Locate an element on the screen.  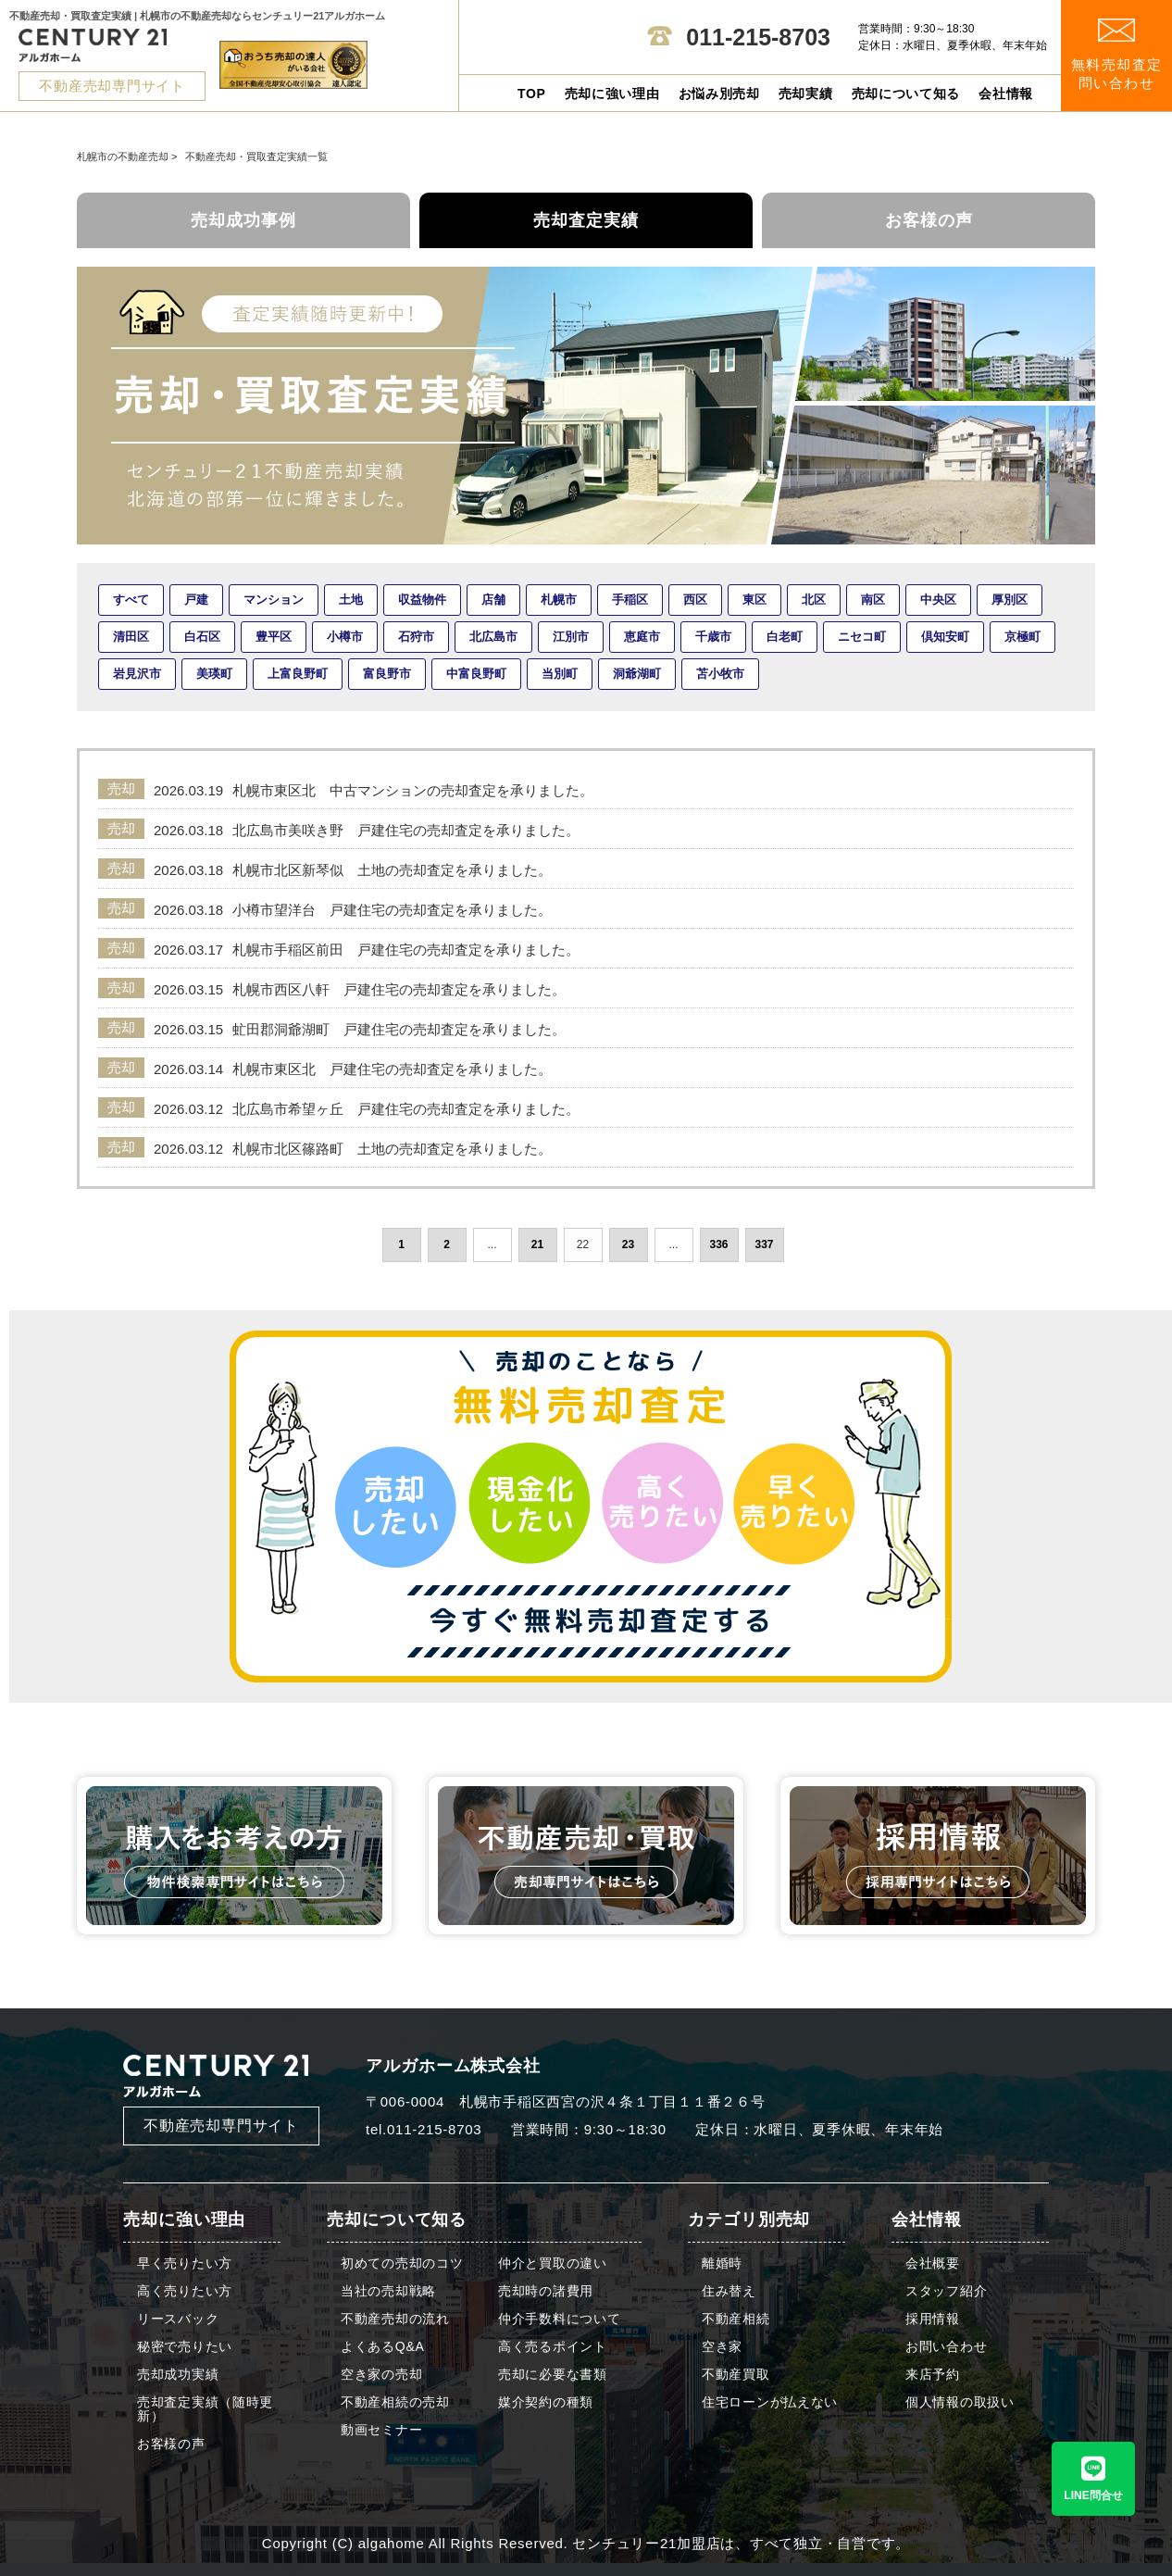
西区 is located at coordinates (695, 599).